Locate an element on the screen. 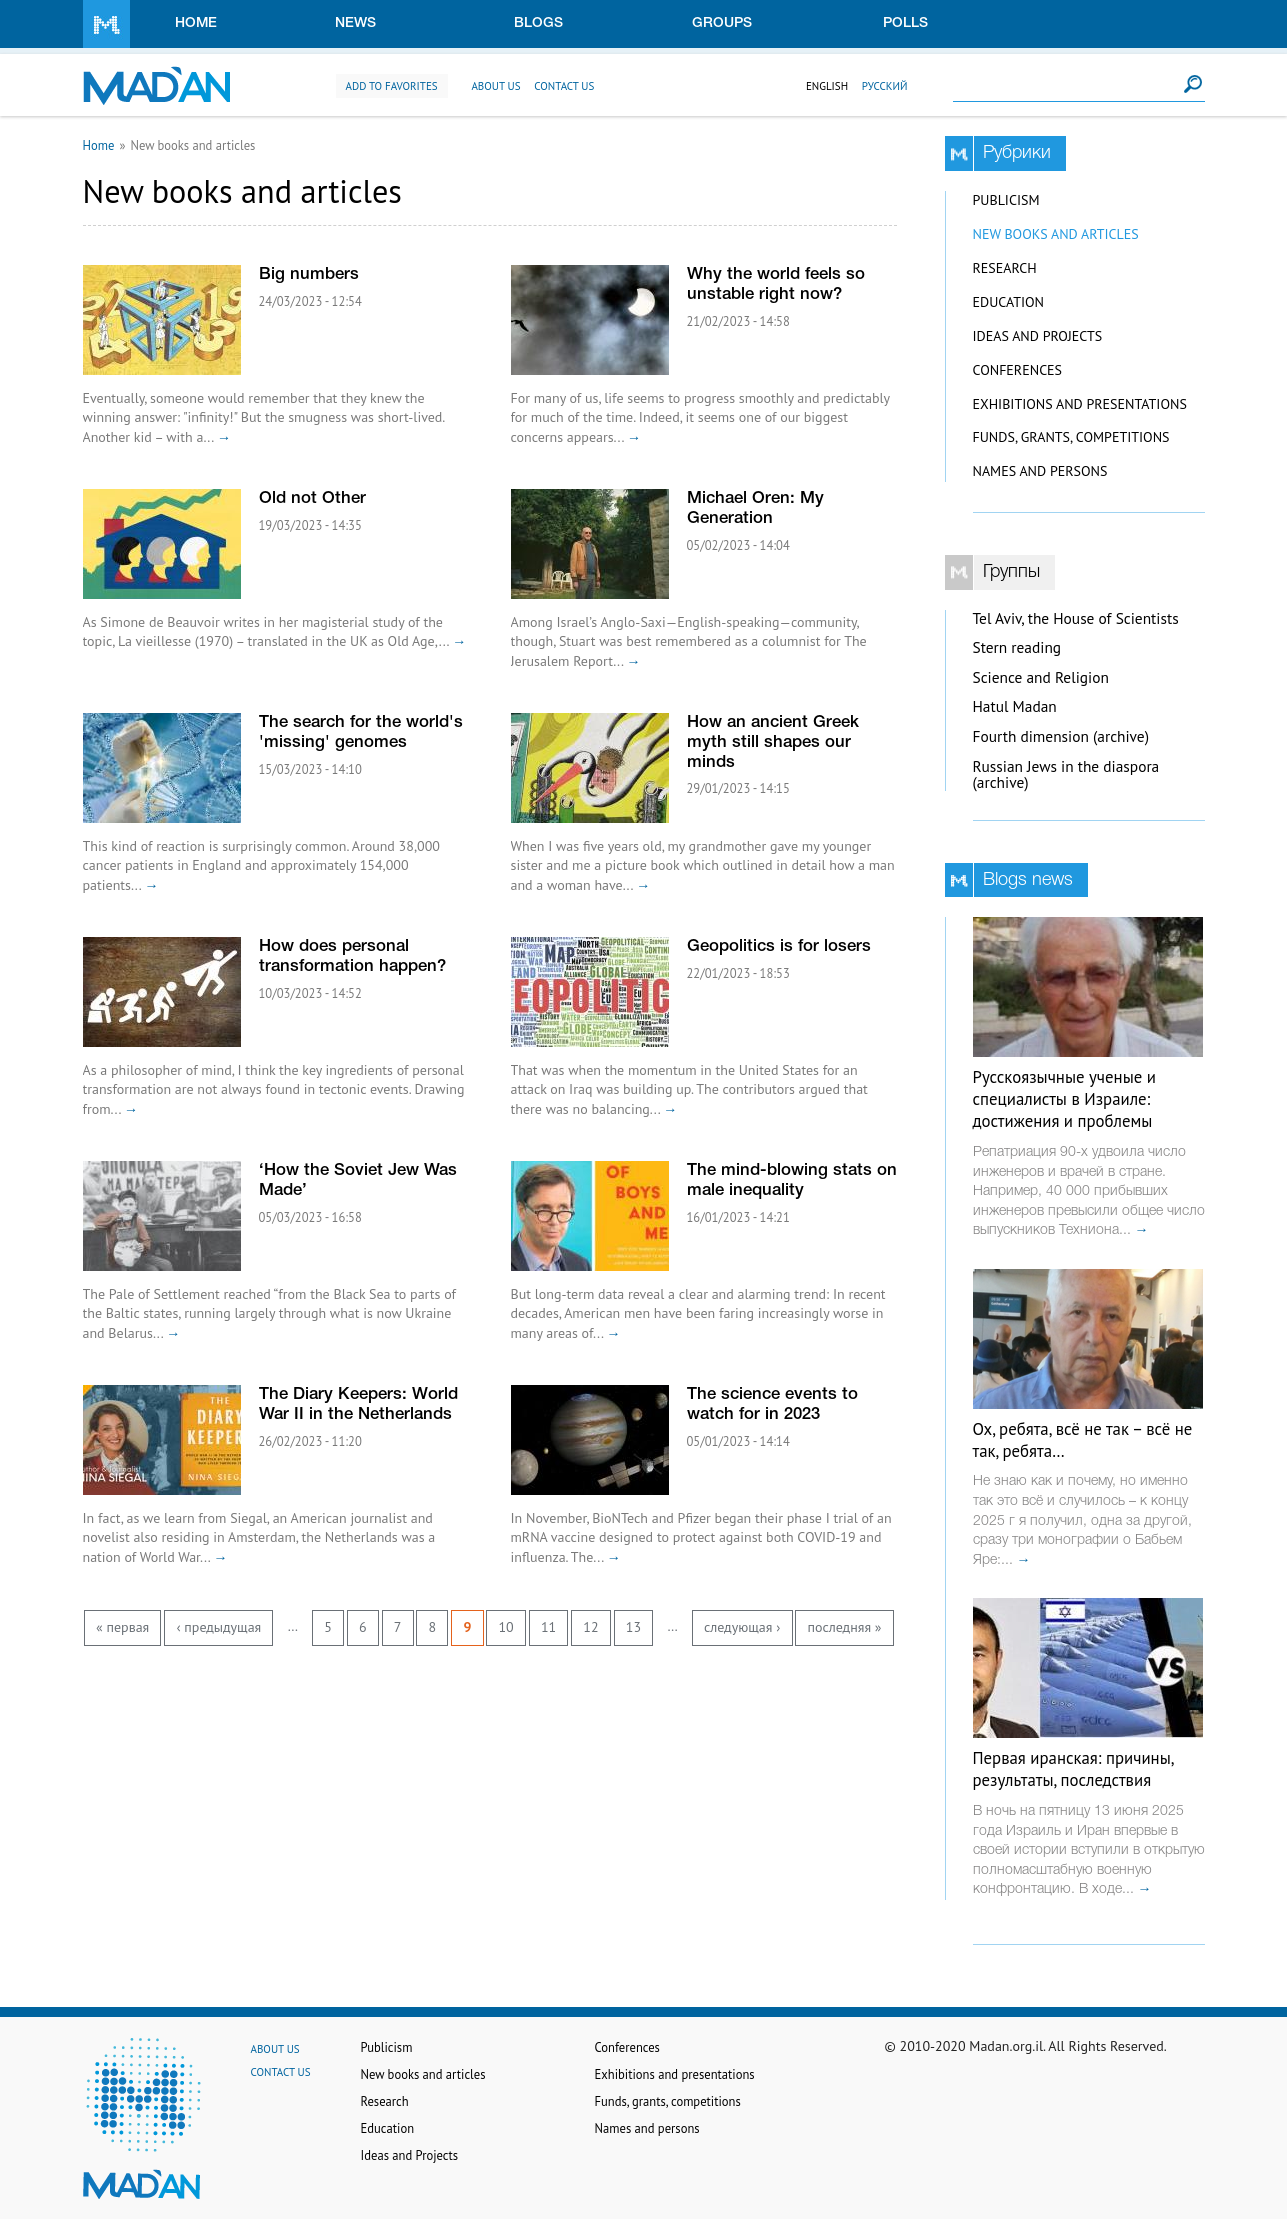 This screenshot has width=1287, height=2219. English is located at coordinates (827, 86).